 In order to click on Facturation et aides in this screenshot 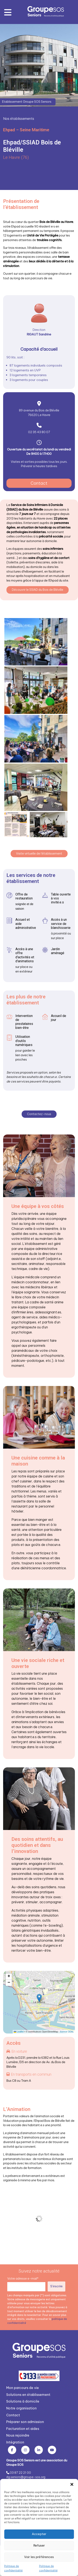, I will do `click(22, 2429)`.